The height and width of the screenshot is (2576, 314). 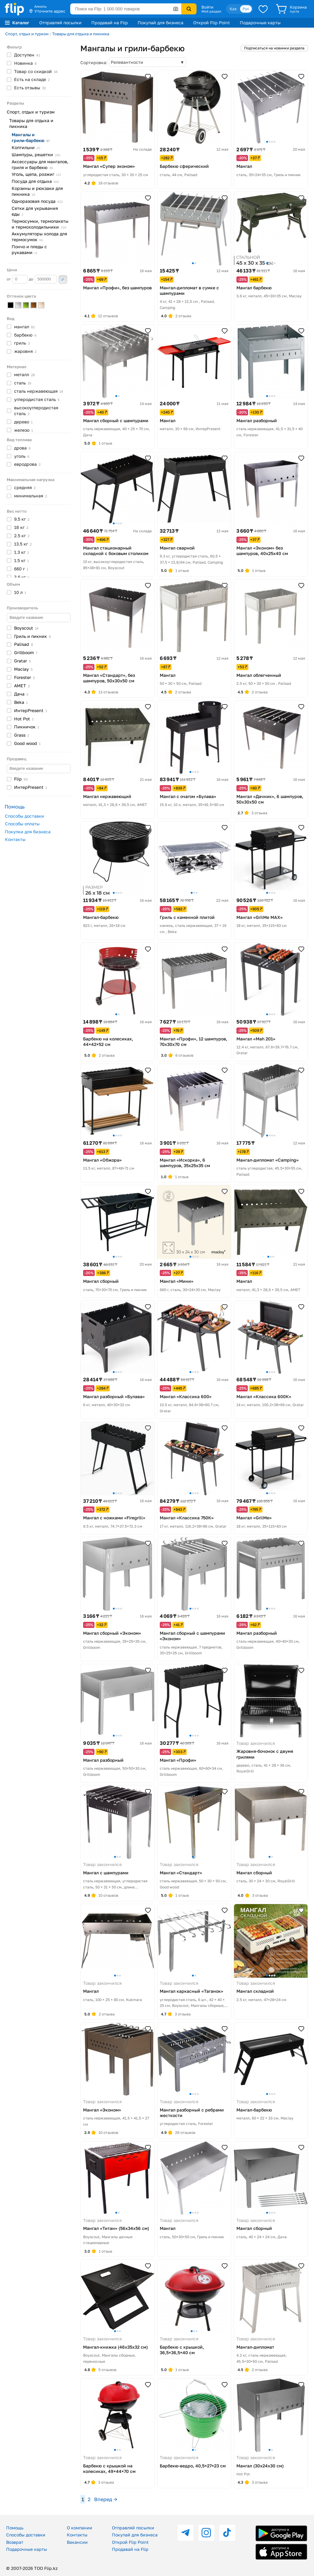 I want to click on Товары для отдыха и пикника, so click(x=80, y=33).